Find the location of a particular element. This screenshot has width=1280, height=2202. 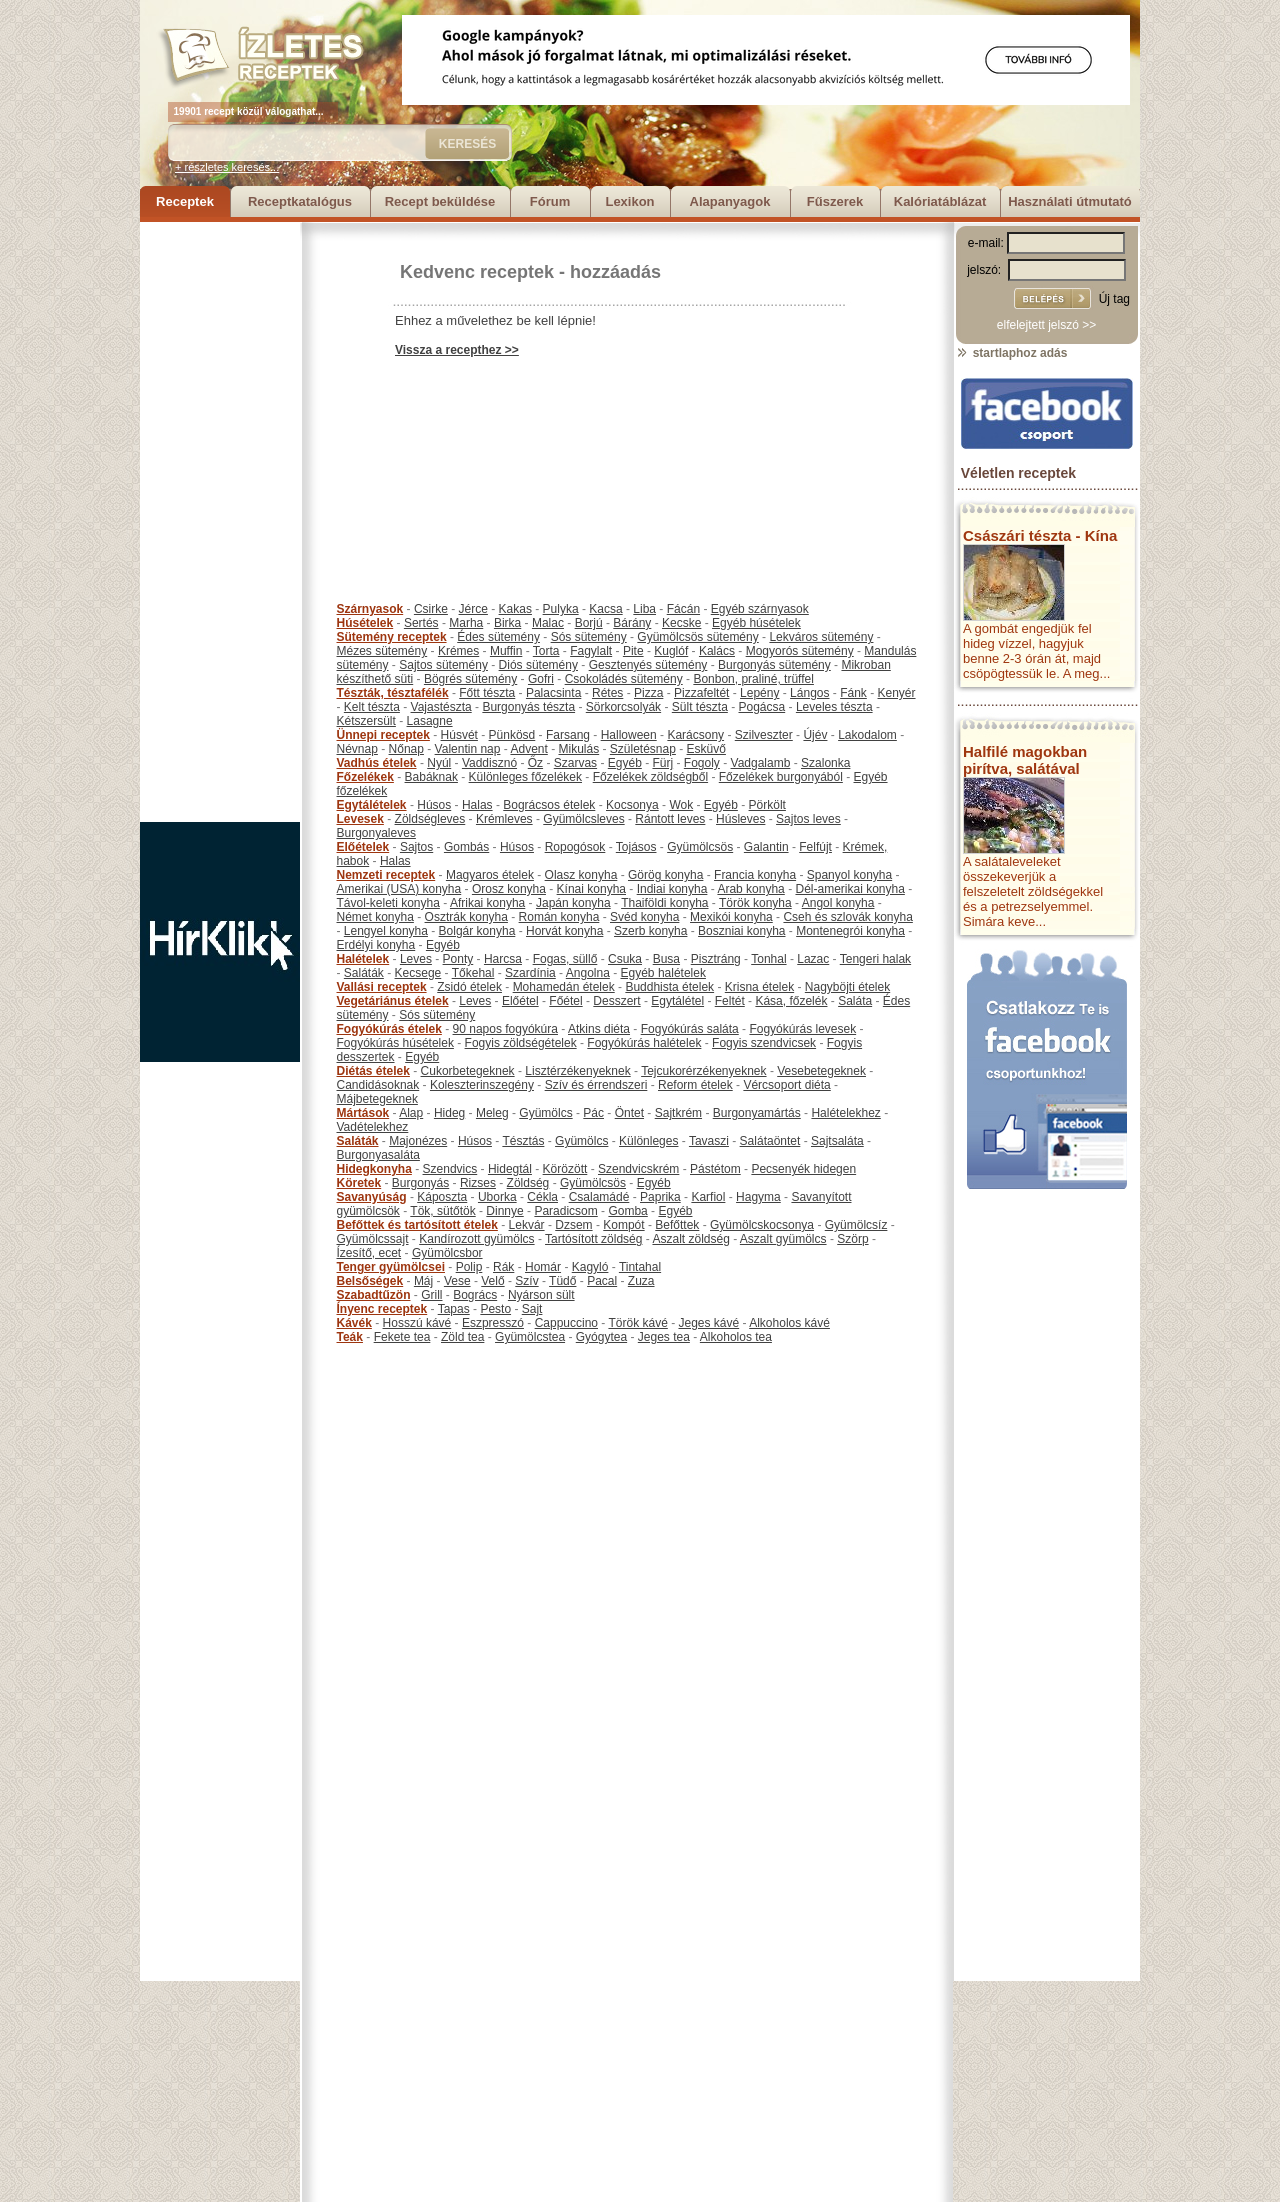

Mártások is located at coordinates (363, 1113).